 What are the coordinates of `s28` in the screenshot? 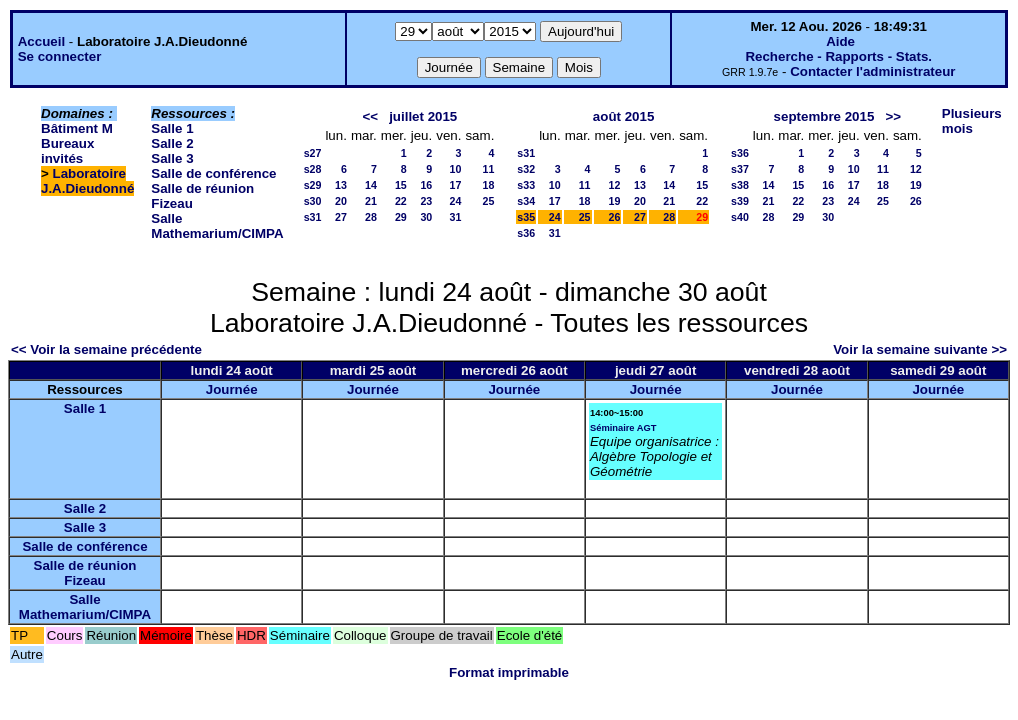 It's located at (313, 169).